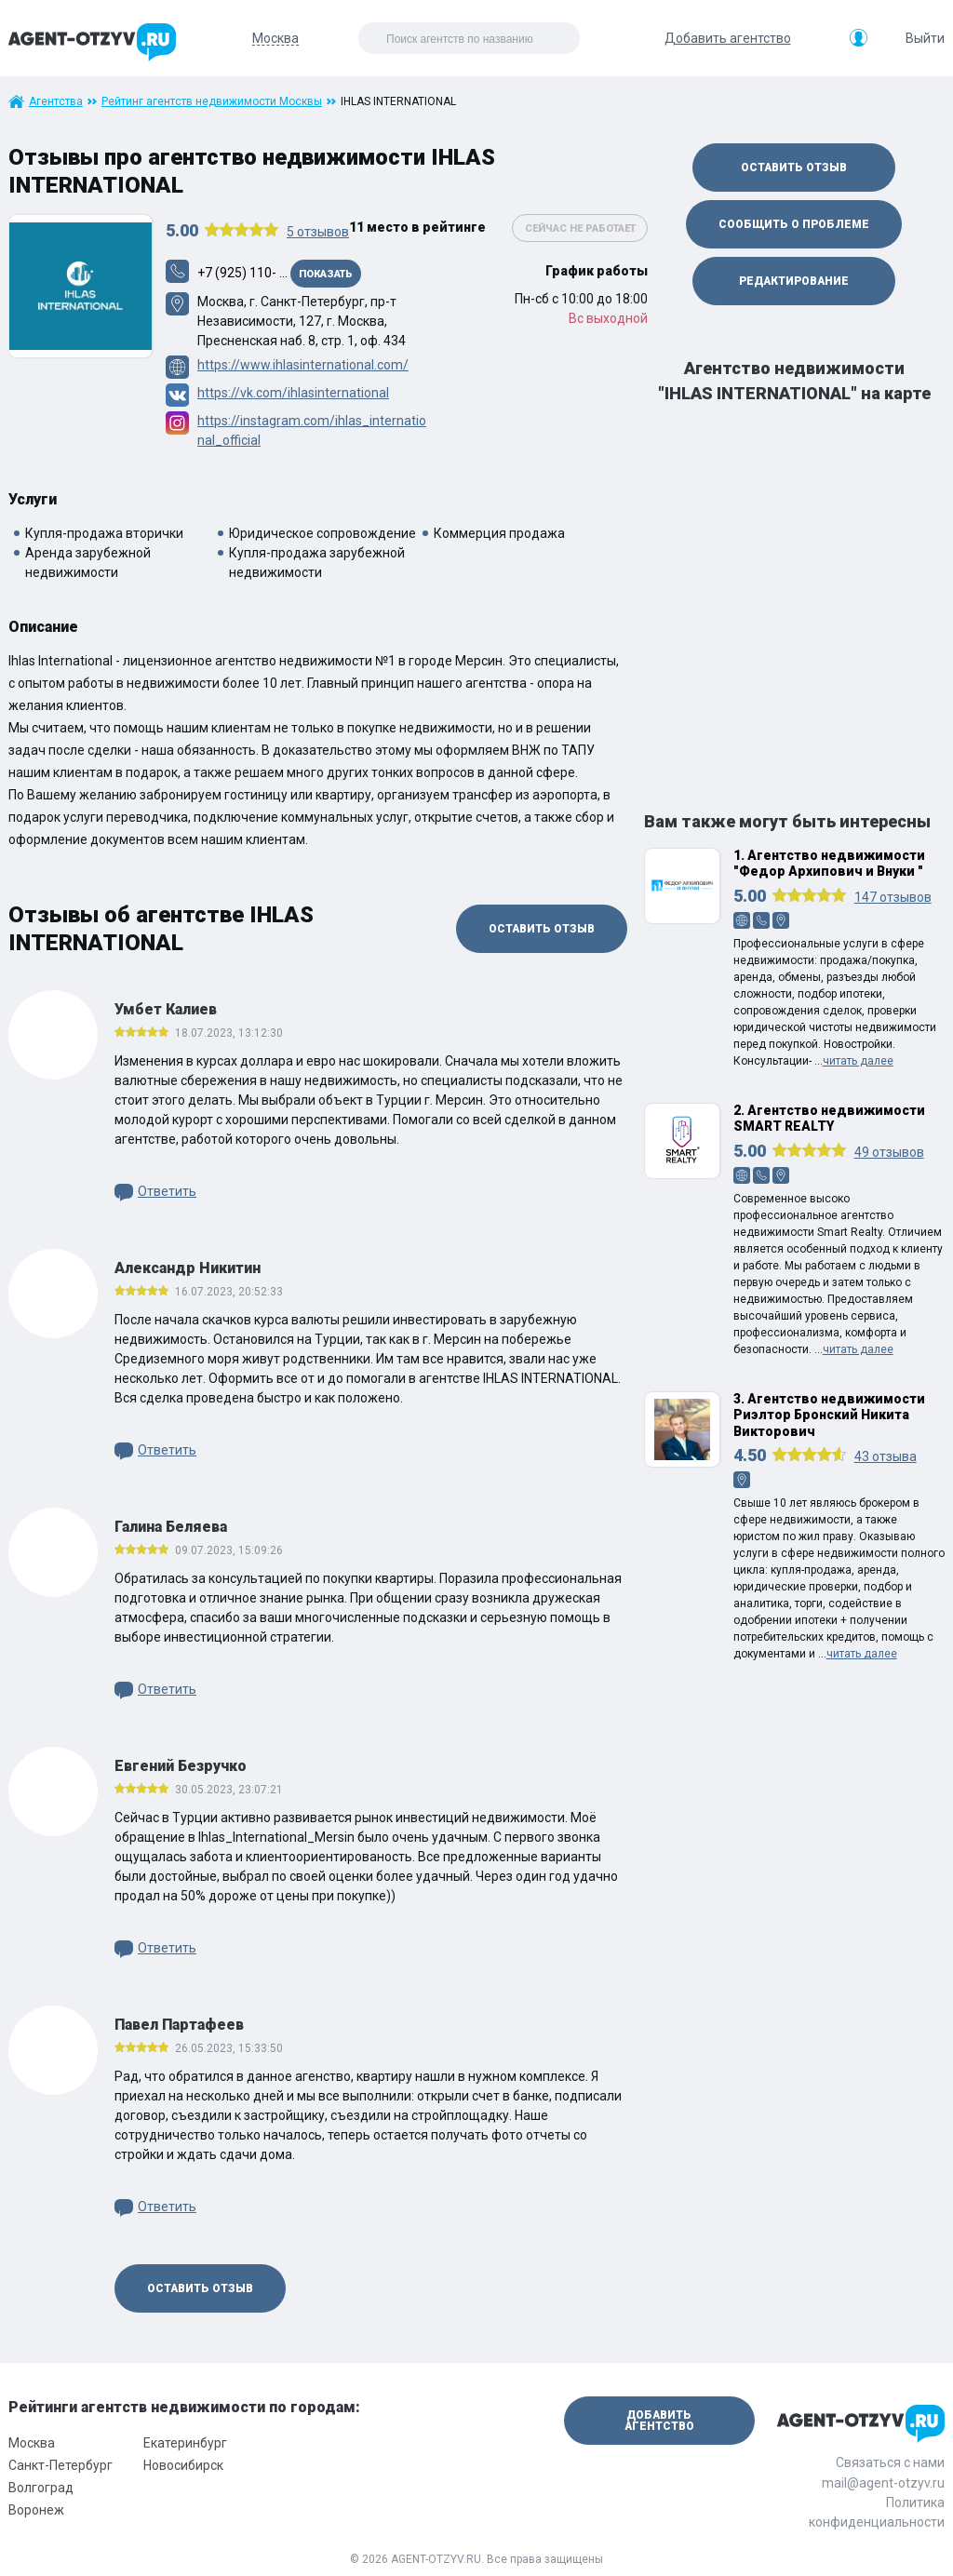  Describe the element at coordinates (727, 38) in the screenshot. I see `Добавить агентство` at that location.